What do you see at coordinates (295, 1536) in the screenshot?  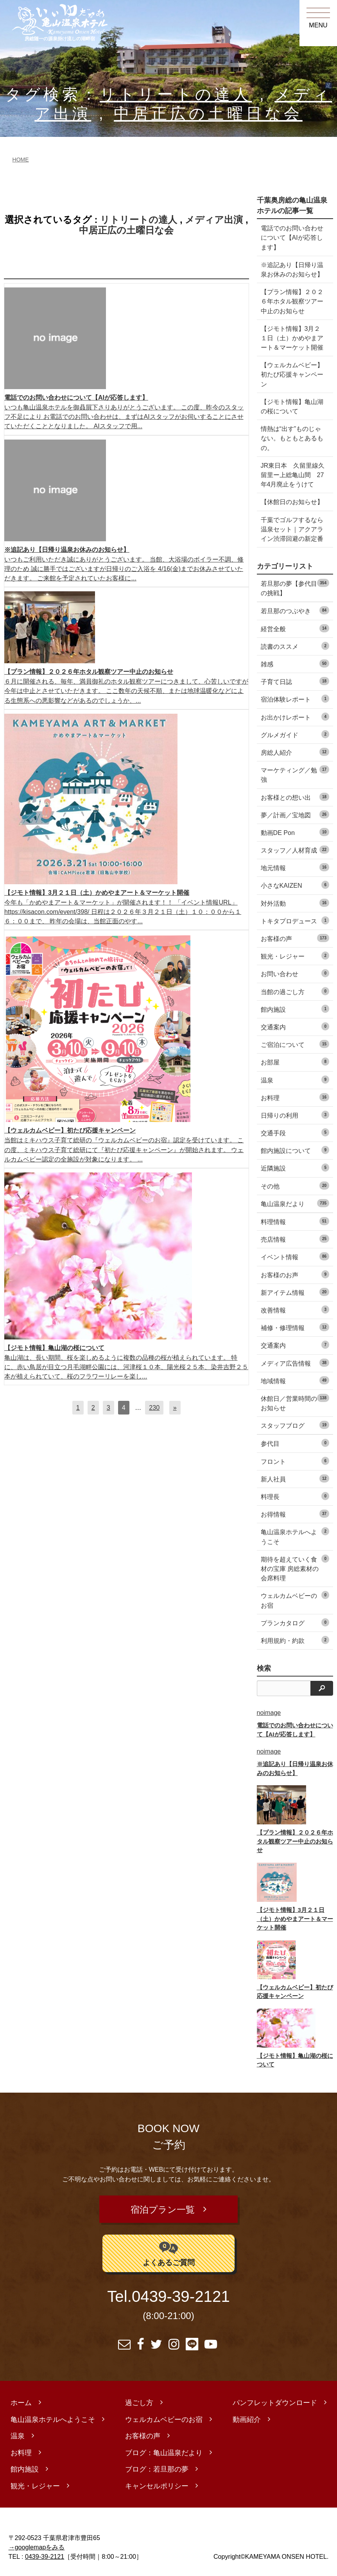 I see `亀山温泉ホテルへようこそ` at bounding box center [295, 1536].